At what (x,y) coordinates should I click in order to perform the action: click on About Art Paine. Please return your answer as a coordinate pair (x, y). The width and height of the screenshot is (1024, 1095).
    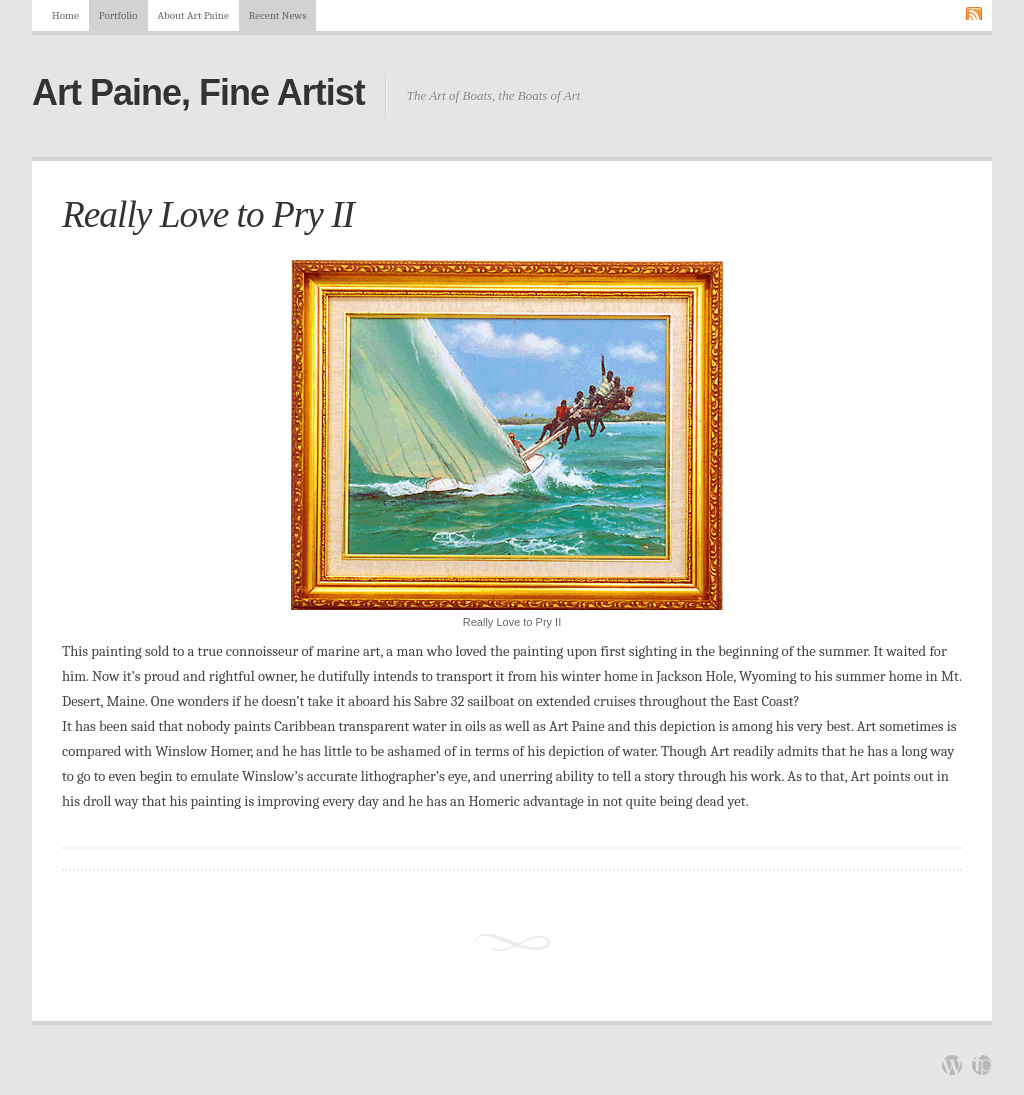
    Looking at the image, I should click on (193, 15).